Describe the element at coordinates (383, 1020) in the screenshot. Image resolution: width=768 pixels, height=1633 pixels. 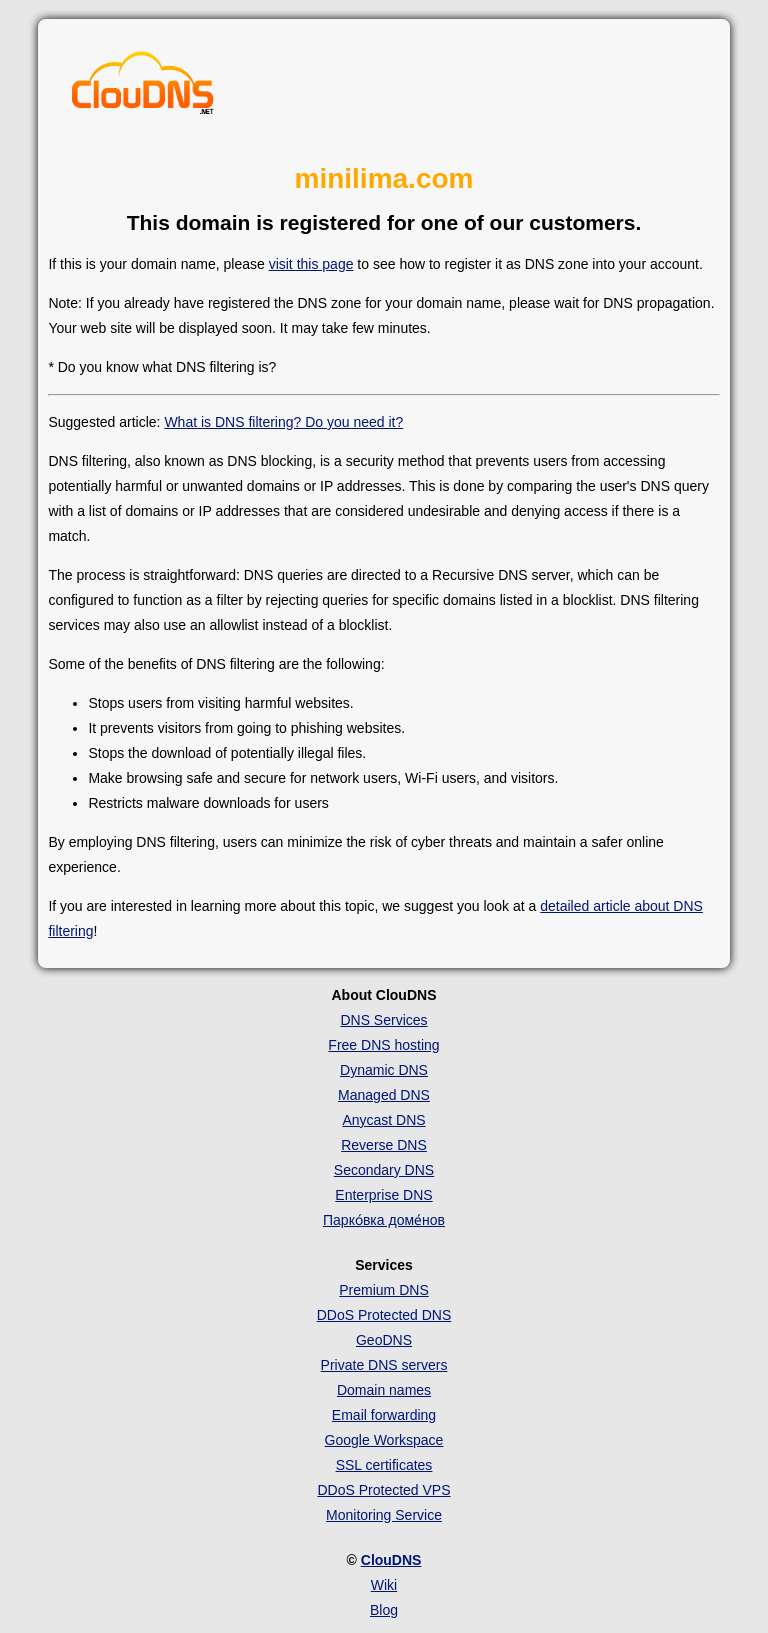
I see `DNS Services` at that location.